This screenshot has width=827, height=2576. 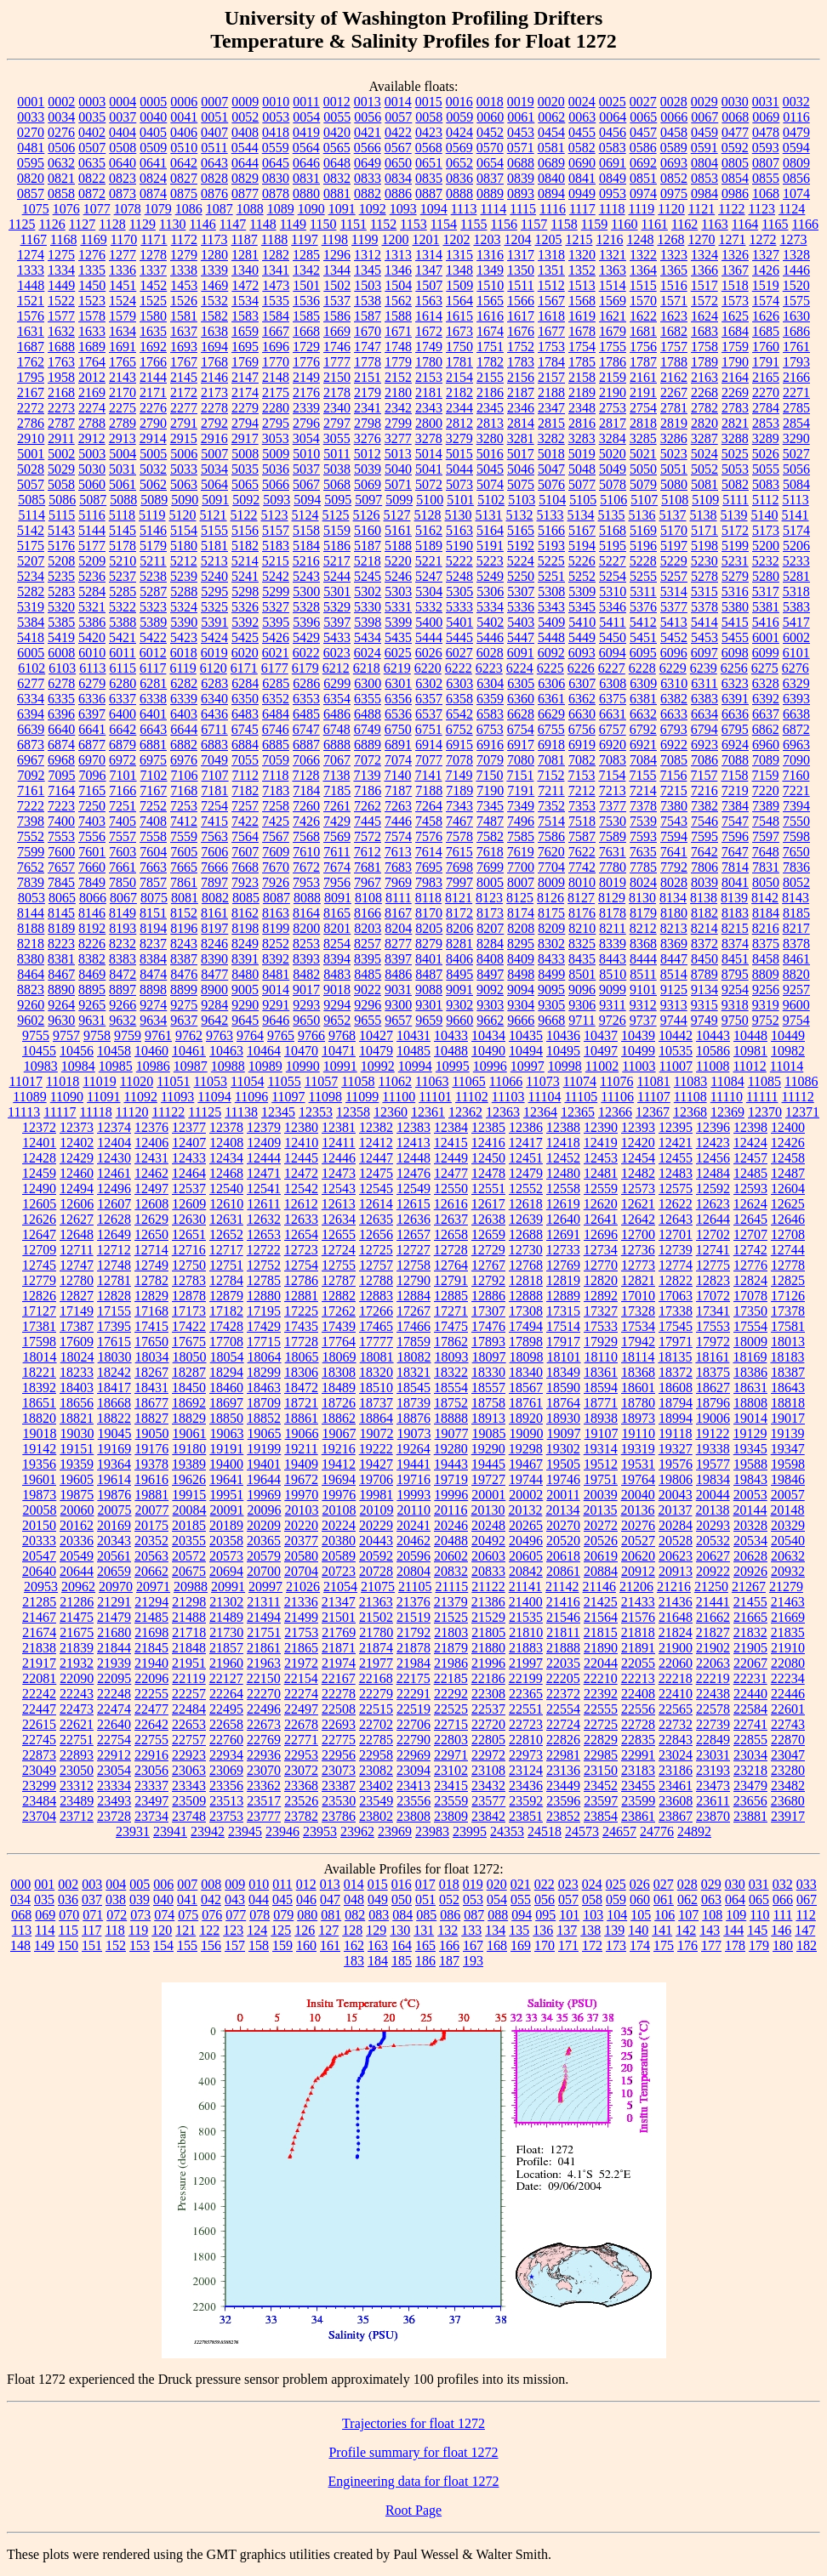 I want to click on 7550, so click(x=796, y=821).